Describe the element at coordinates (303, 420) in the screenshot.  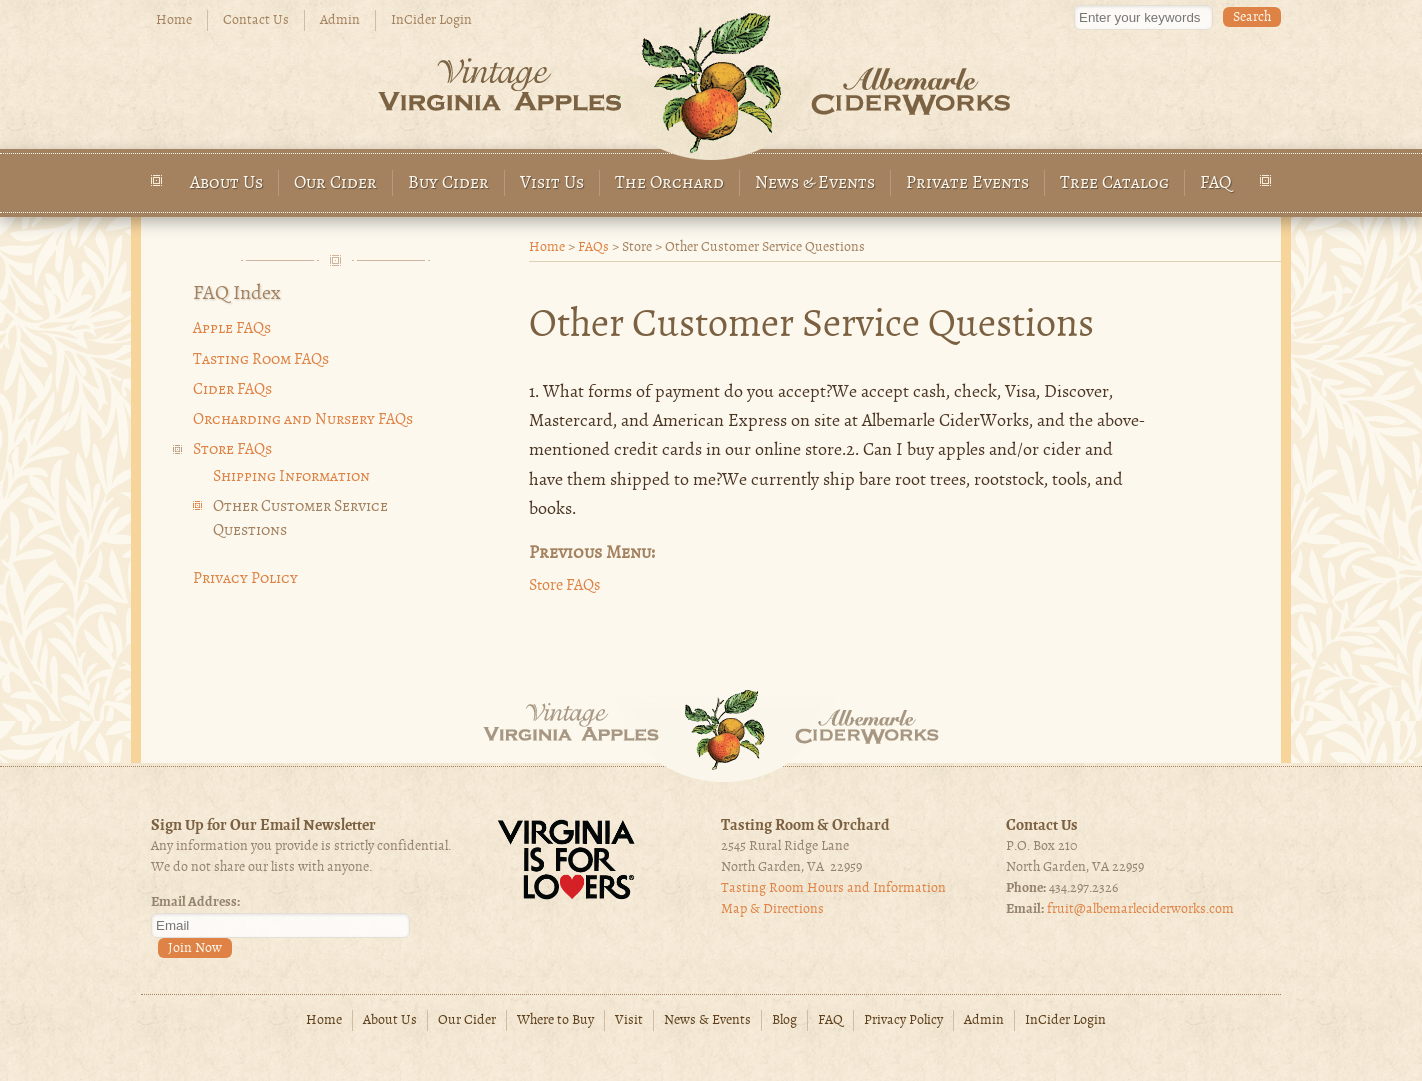
I see `Orcharding and Nursery FAQs` at that location.